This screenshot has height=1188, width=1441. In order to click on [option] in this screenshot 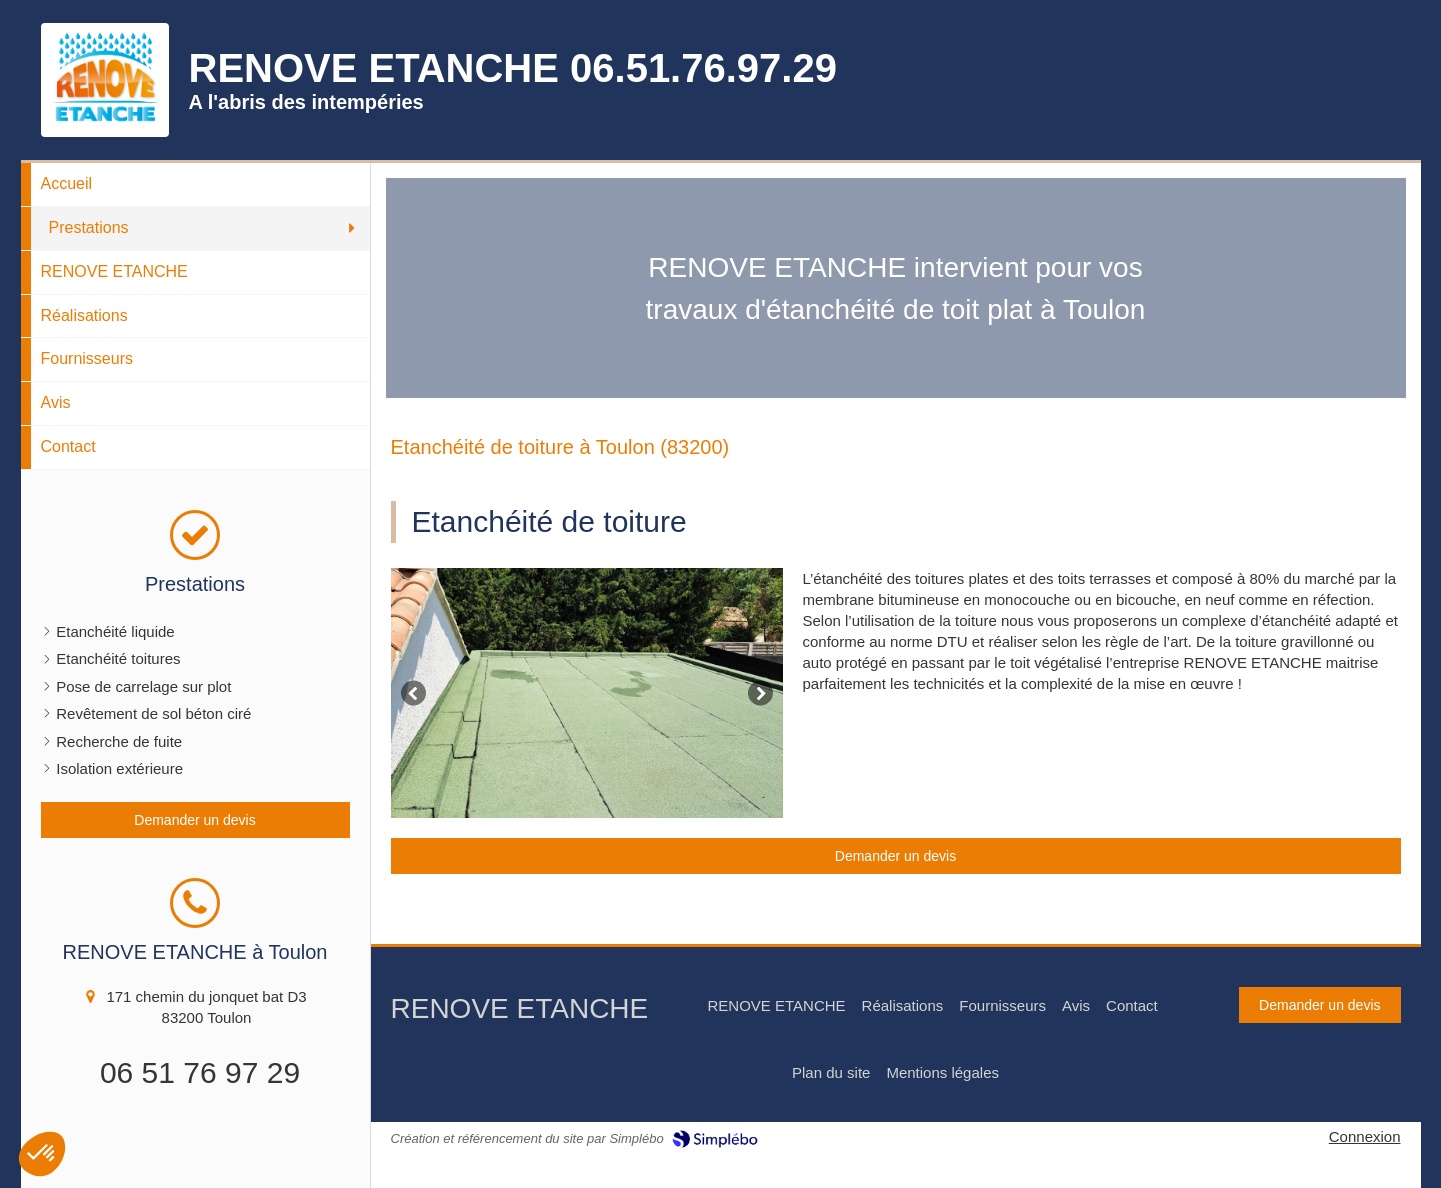, I will do `click(587, 693)`.